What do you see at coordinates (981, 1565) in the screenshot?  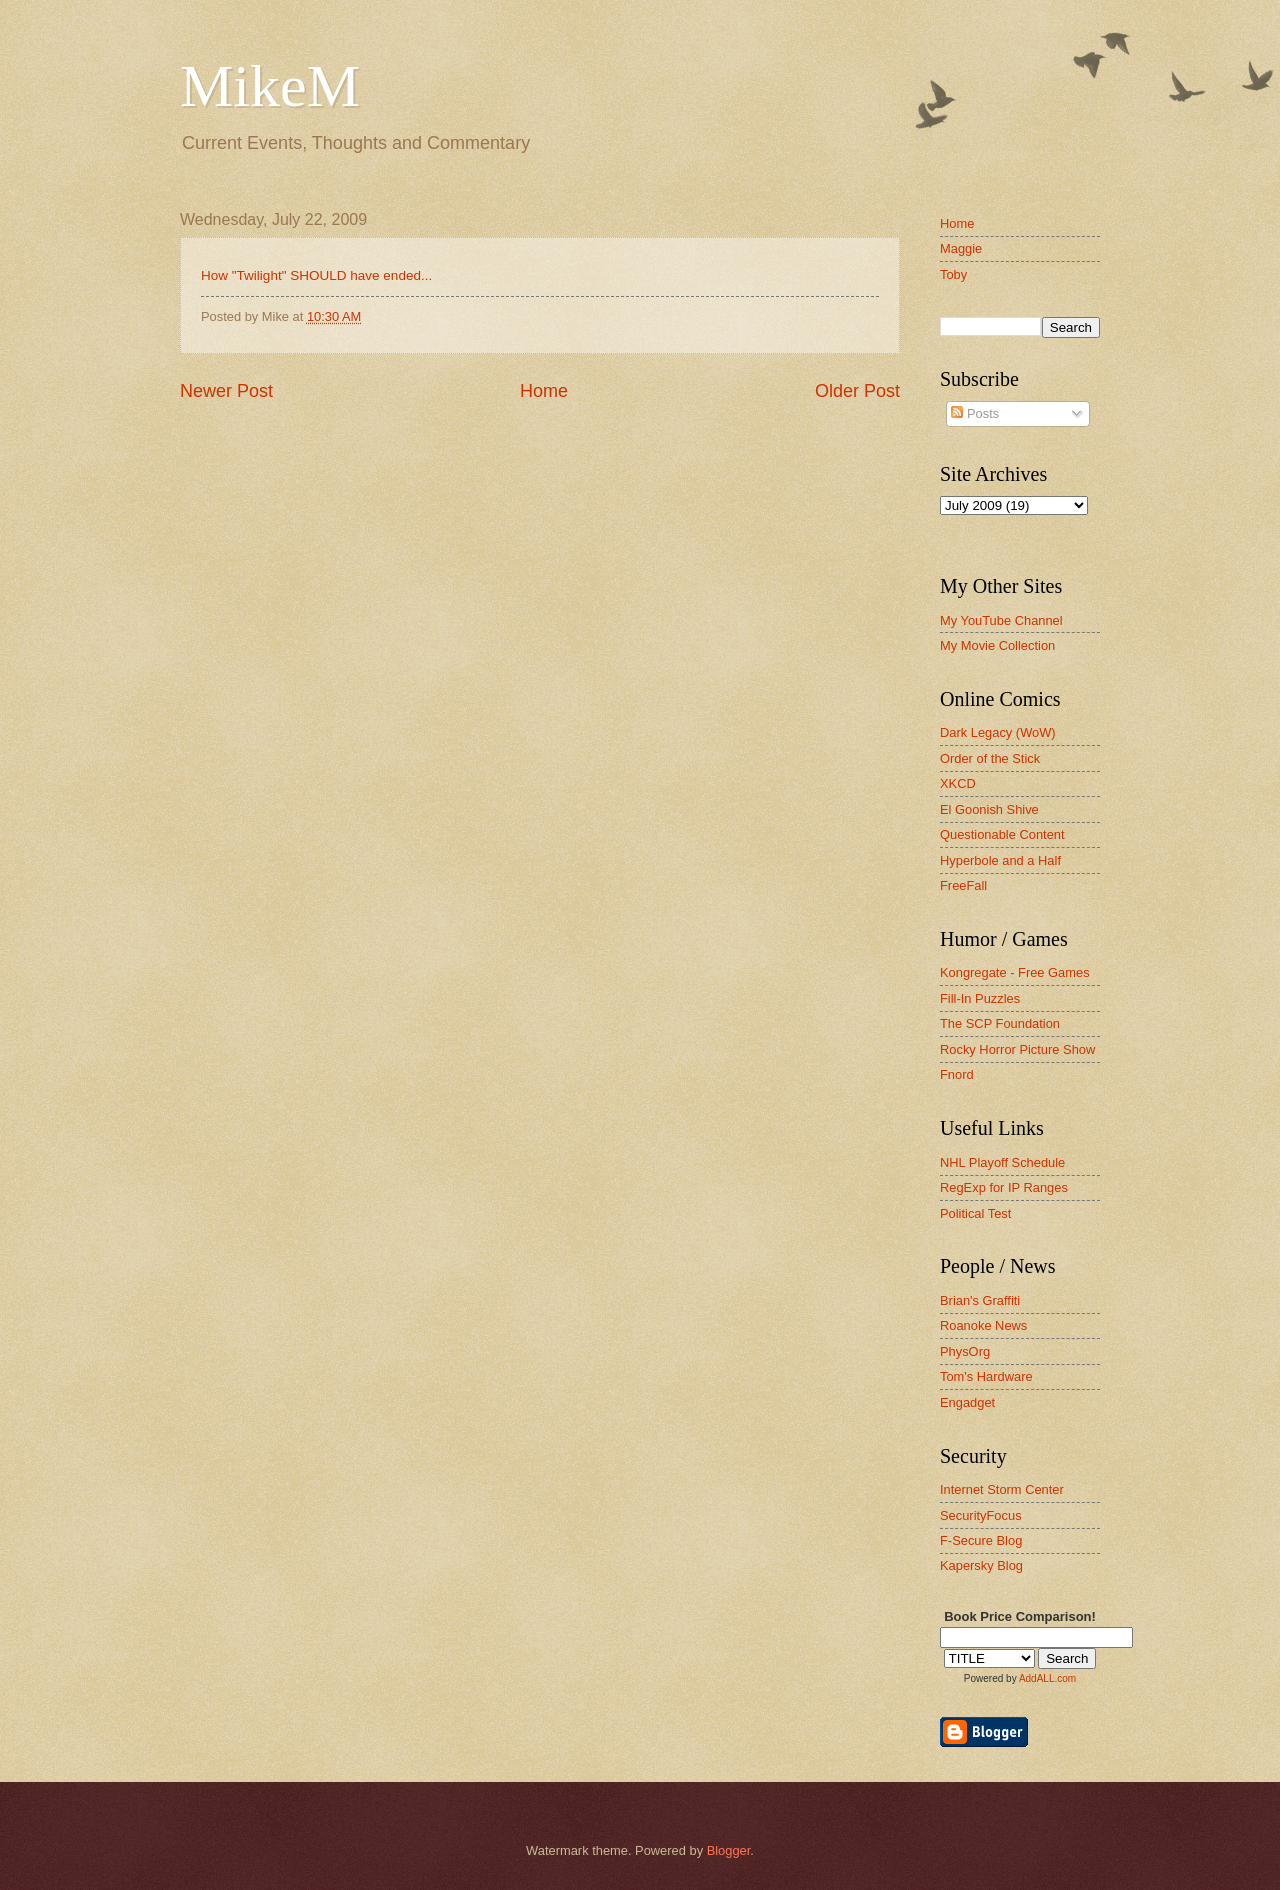 I see `Kapersky Blog` at bounding box center [981, 1565].